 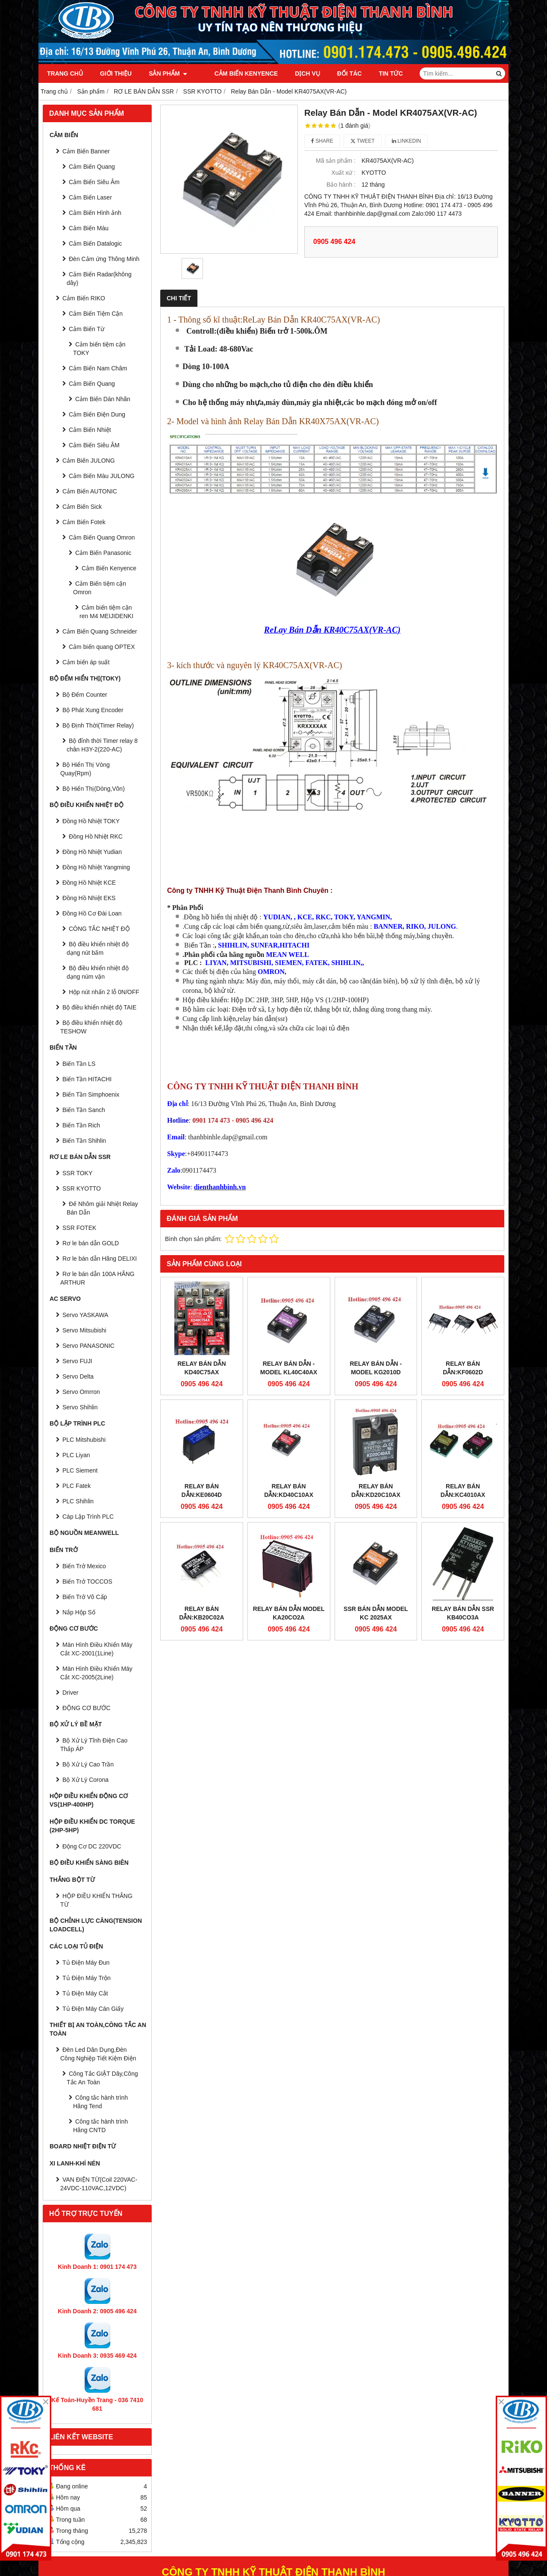 What do you see at coordinates (63, 1047) in the screenshot?
I see `BIẾN TẦN` at bounding box center [63, 1047].